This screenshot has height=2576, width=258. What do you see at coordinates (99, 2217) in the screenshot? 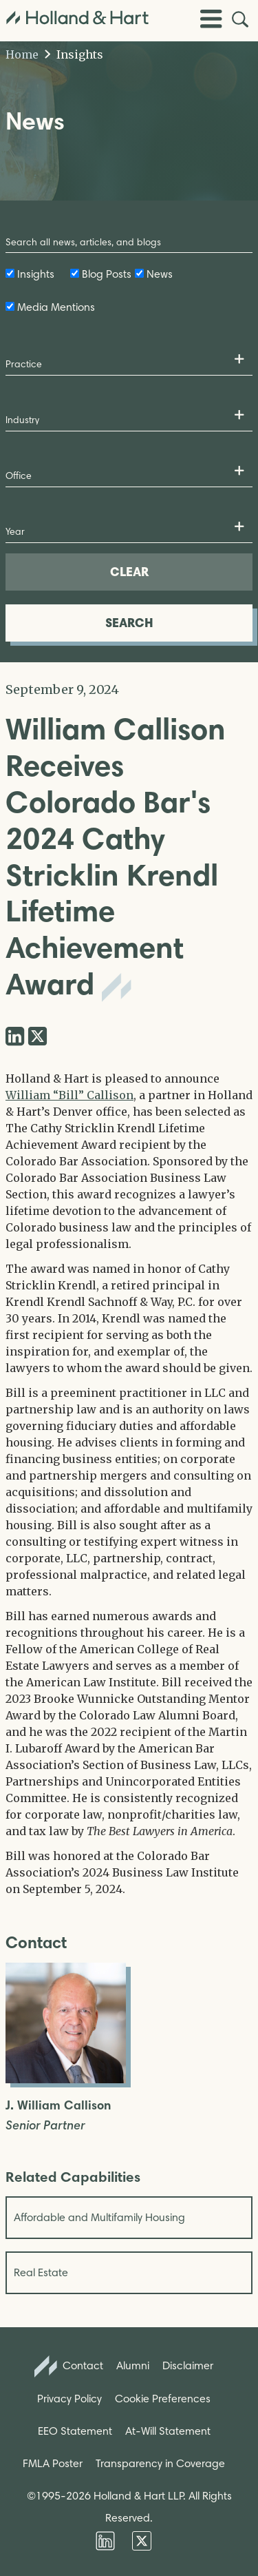
I see `Affordable and Multifamily Housing` at bounding box center [99, 2217].